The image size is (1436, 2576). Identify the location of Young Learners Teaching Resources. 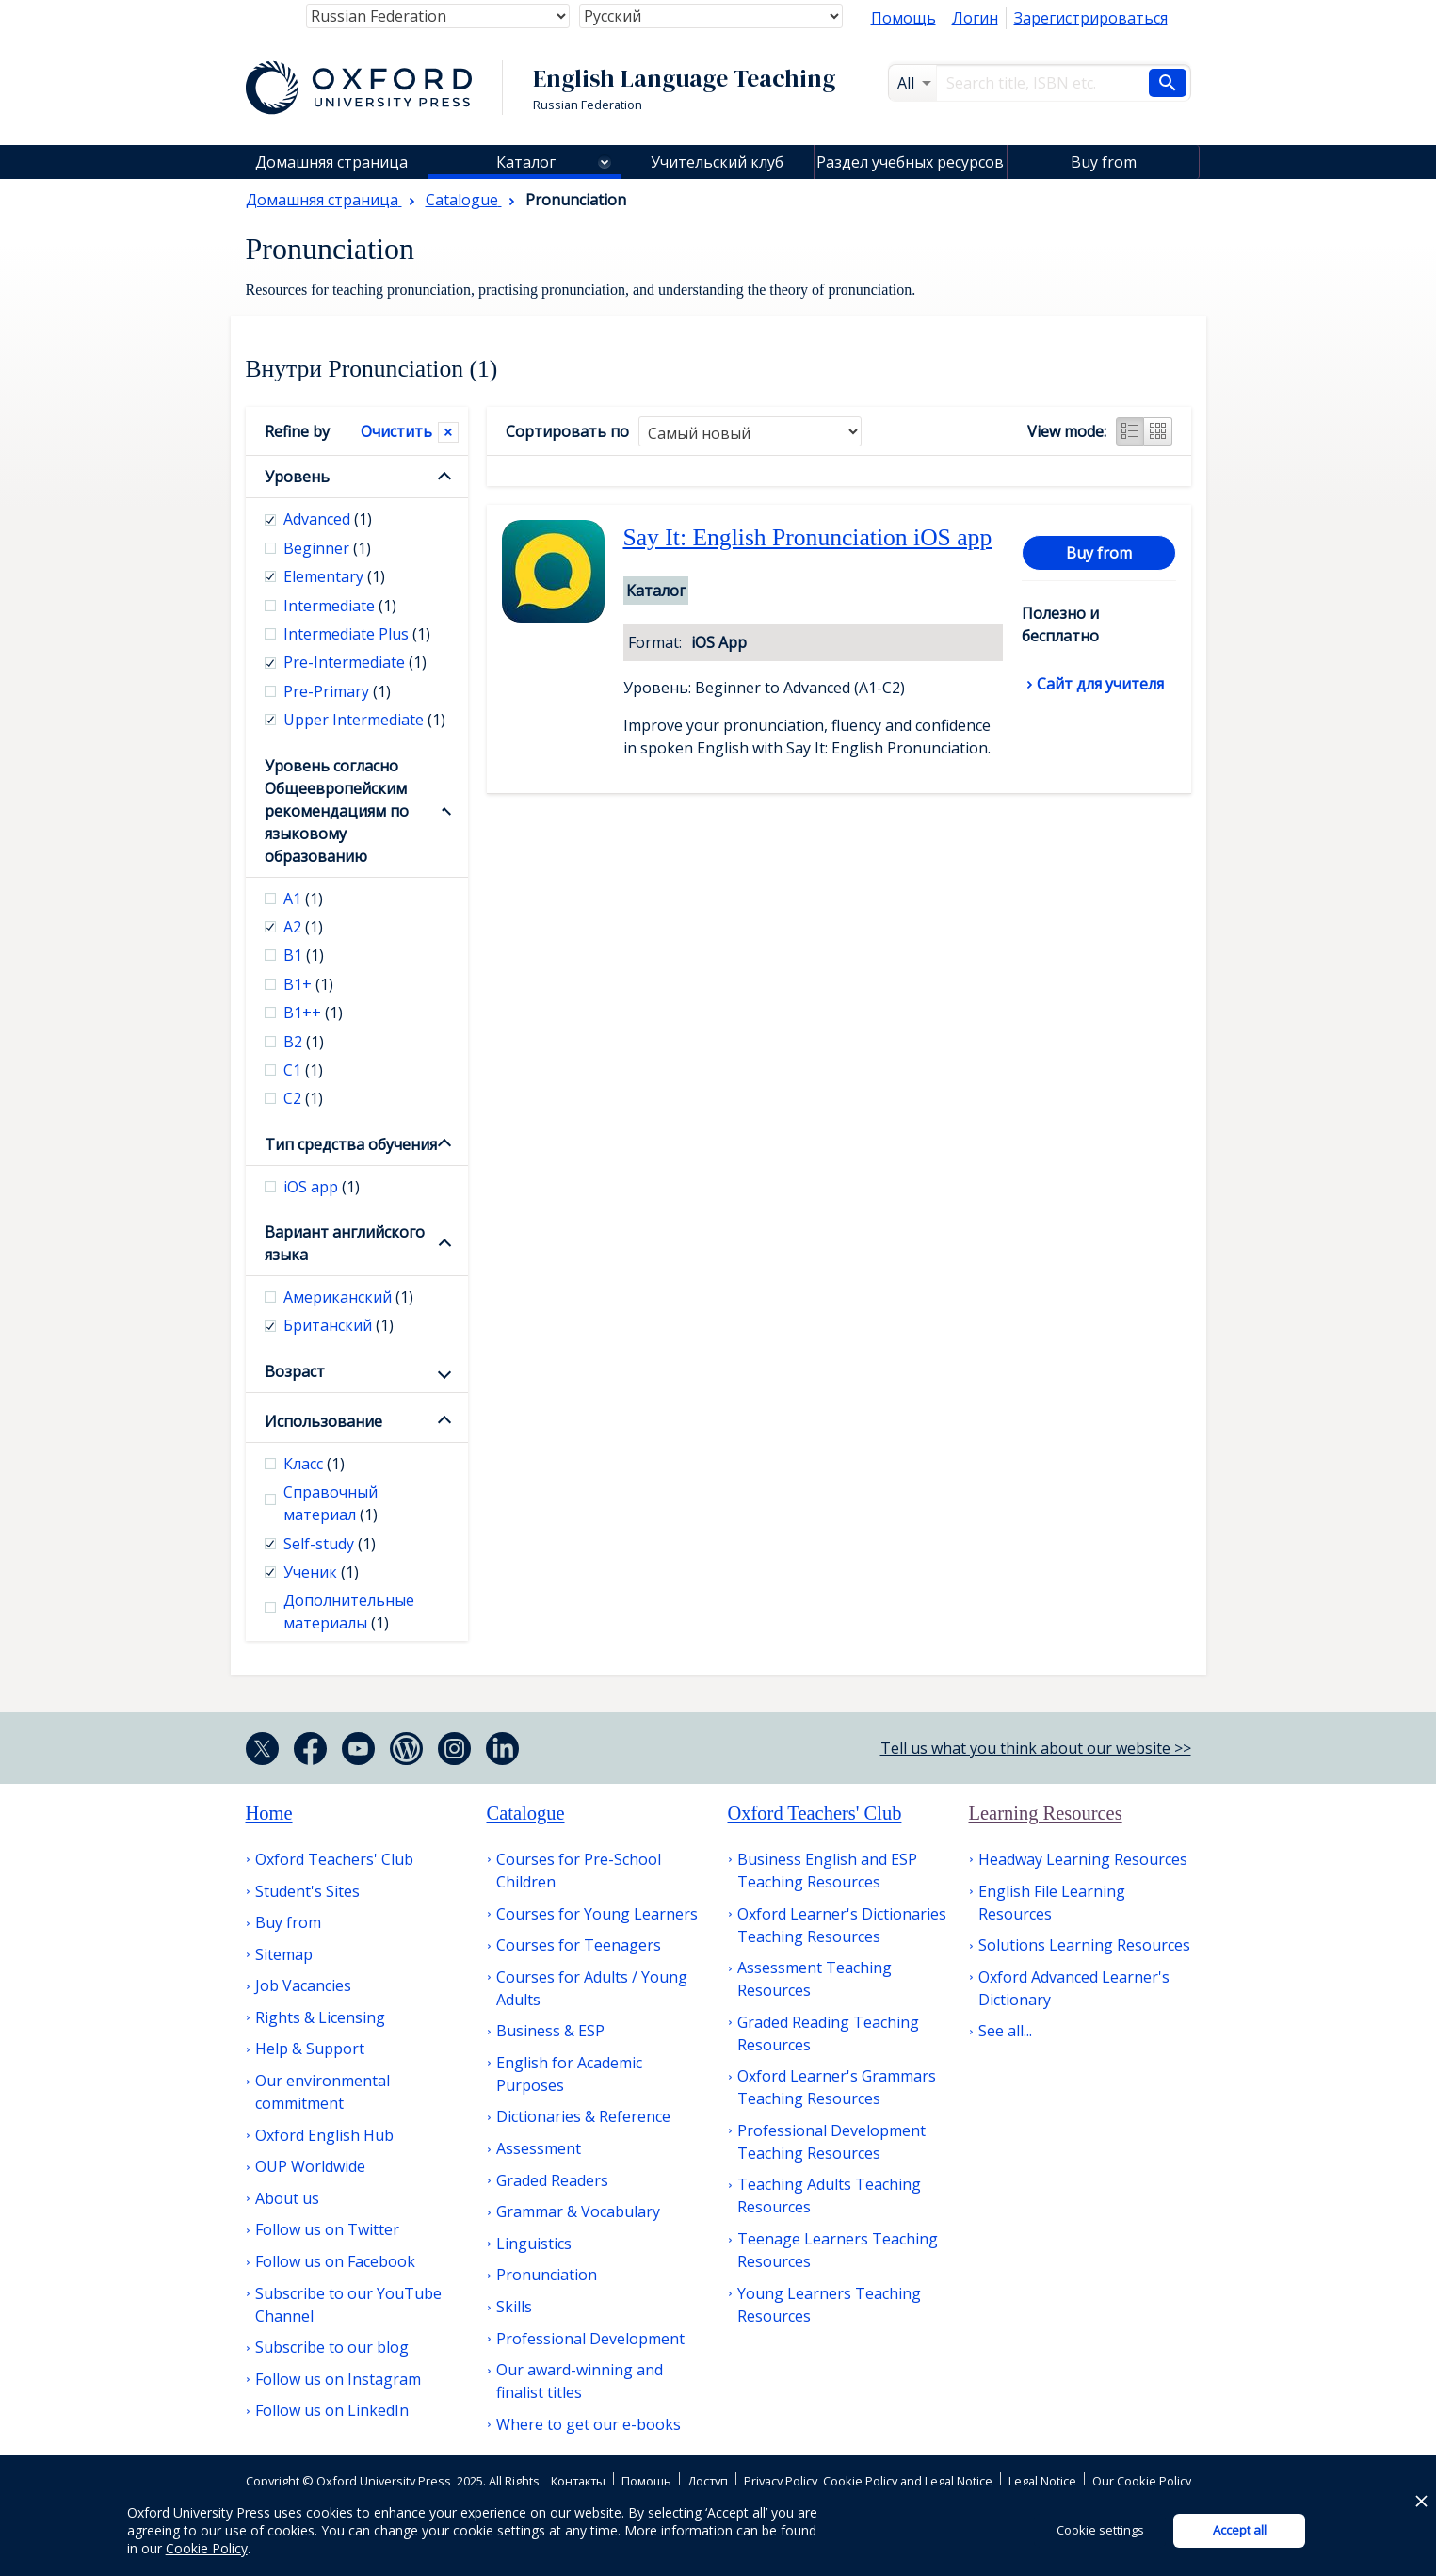
(829, 2304).